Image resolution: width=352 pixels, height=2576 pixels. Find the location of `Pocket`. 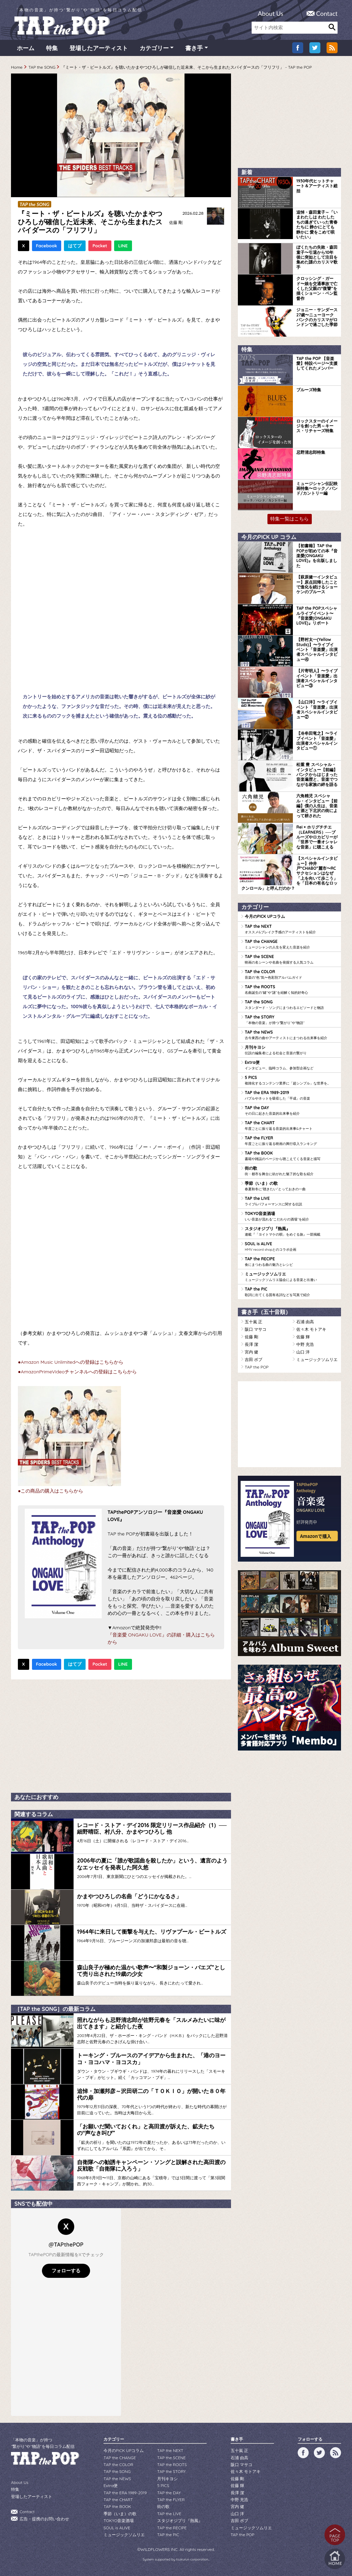

Pocket is located at coordinates (99, 245).